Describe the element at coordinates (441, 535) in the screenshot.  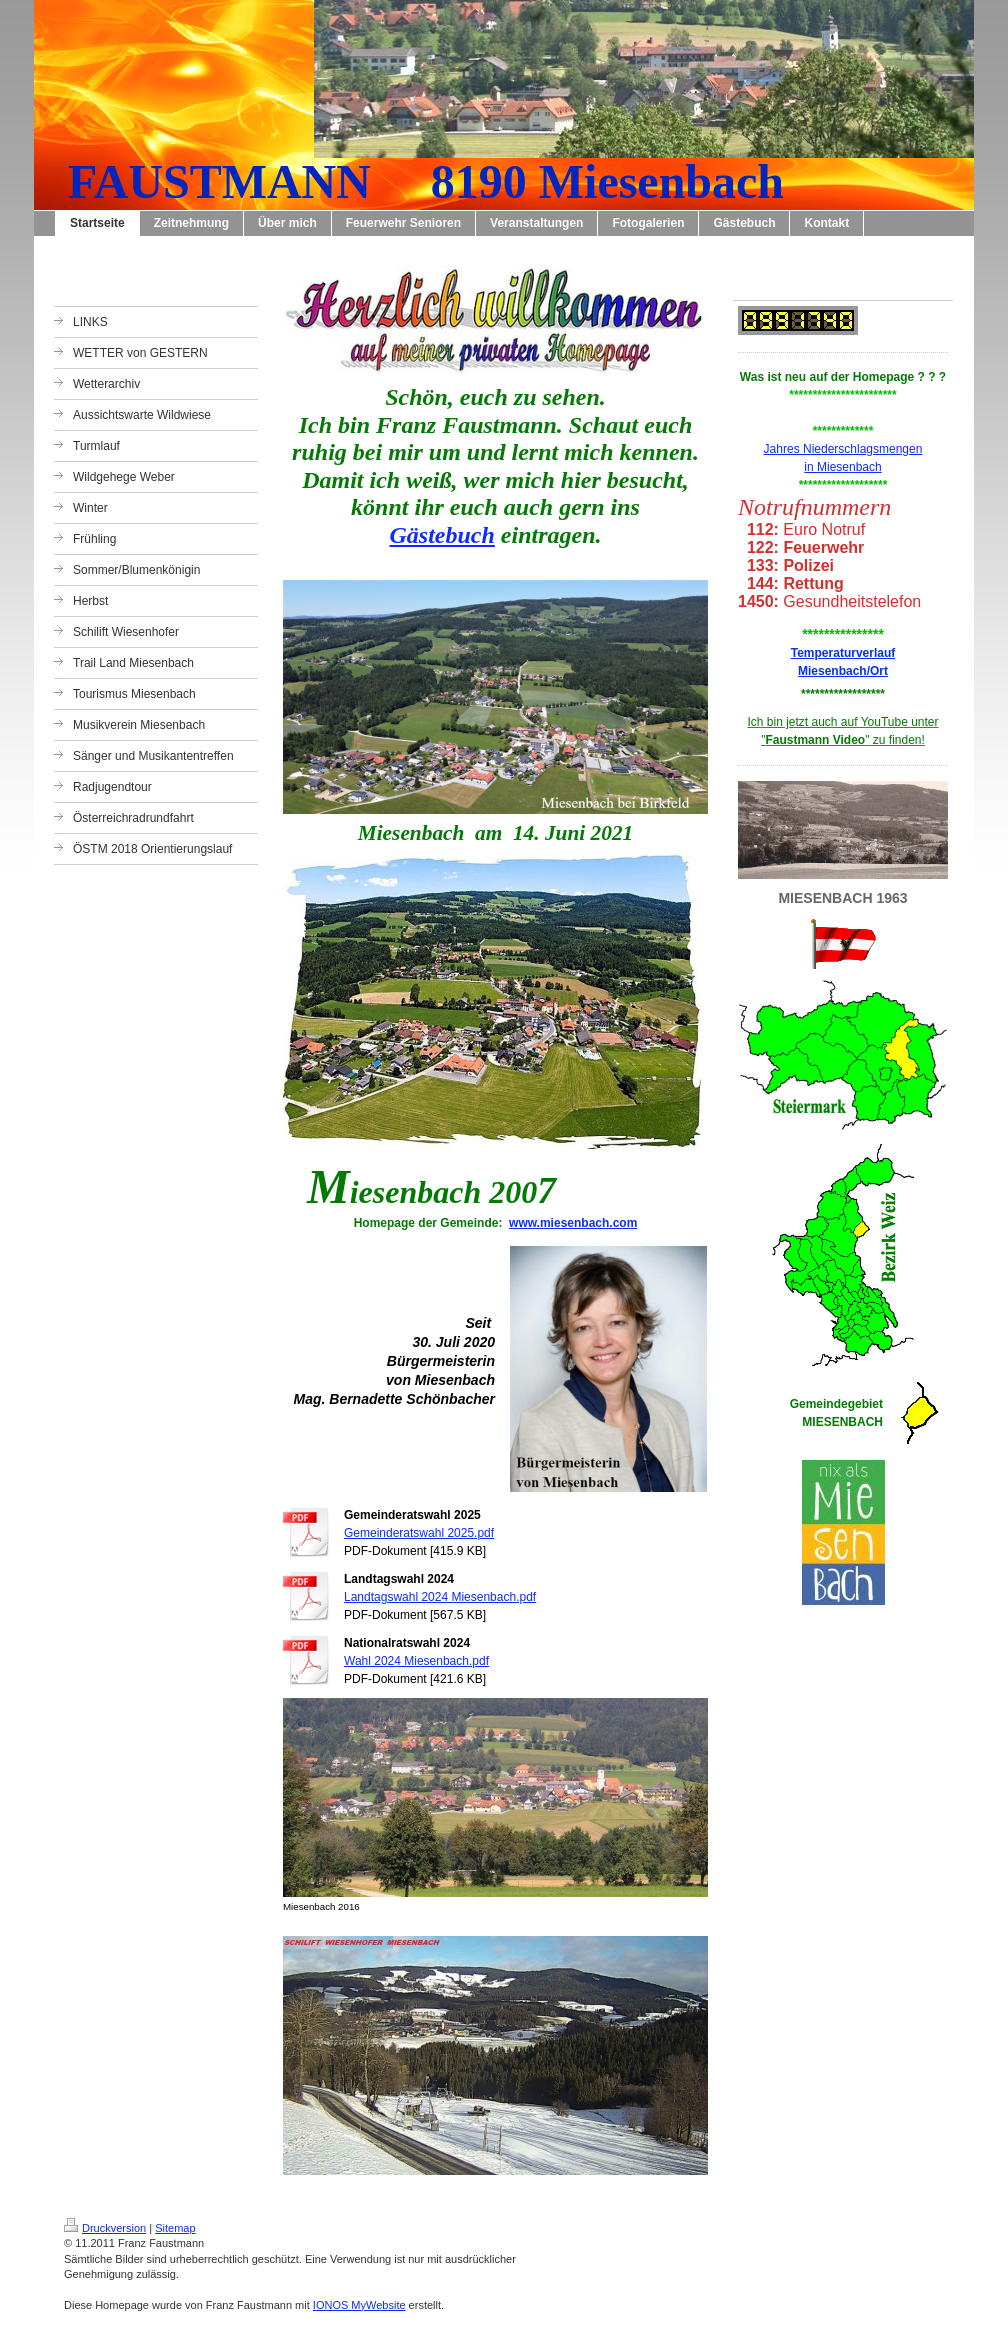
I see `Gästebuch` at that location.